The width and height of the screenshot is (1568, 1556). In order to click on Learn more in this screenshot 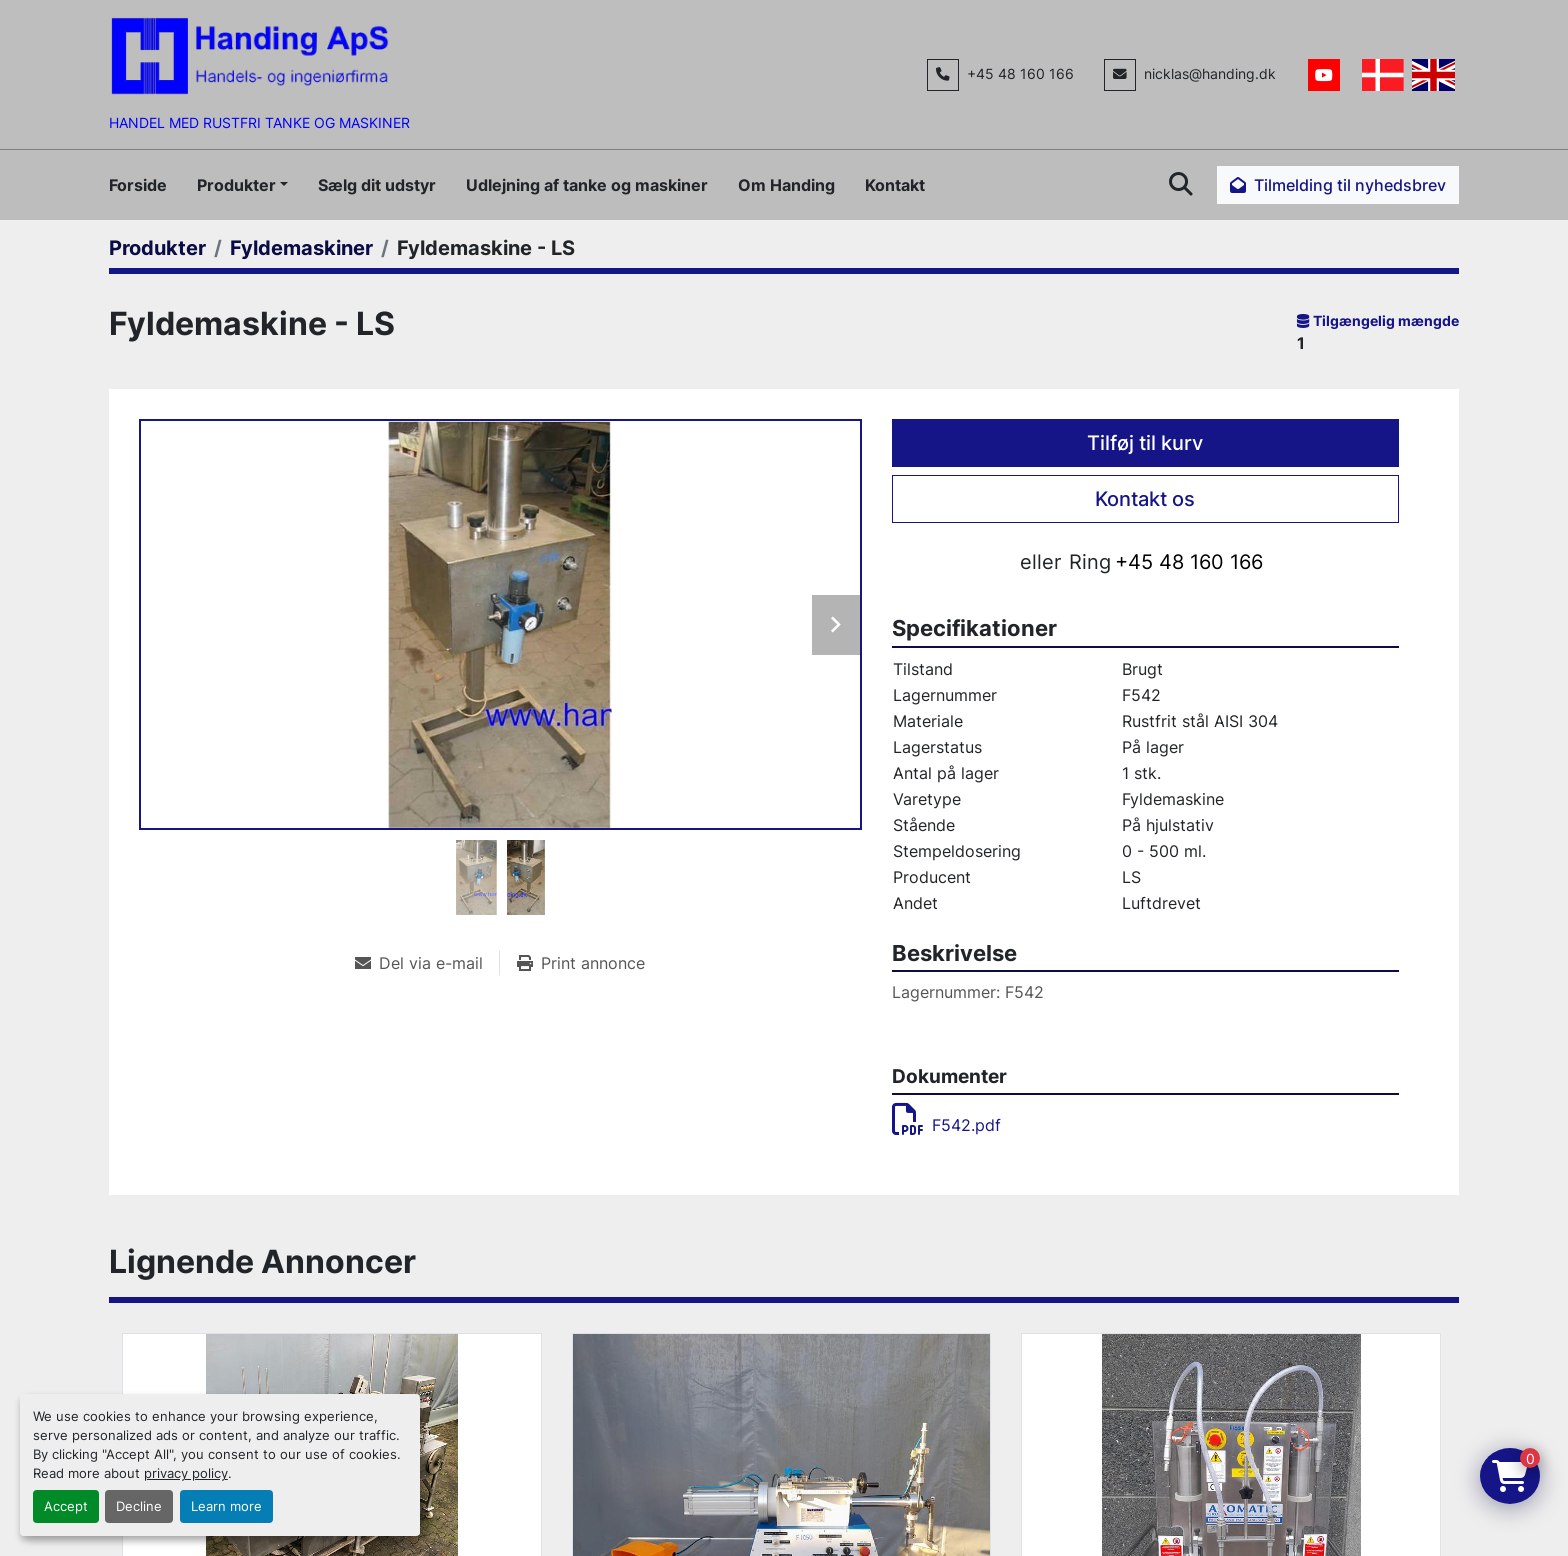, I will do `click(226, 1506)`.